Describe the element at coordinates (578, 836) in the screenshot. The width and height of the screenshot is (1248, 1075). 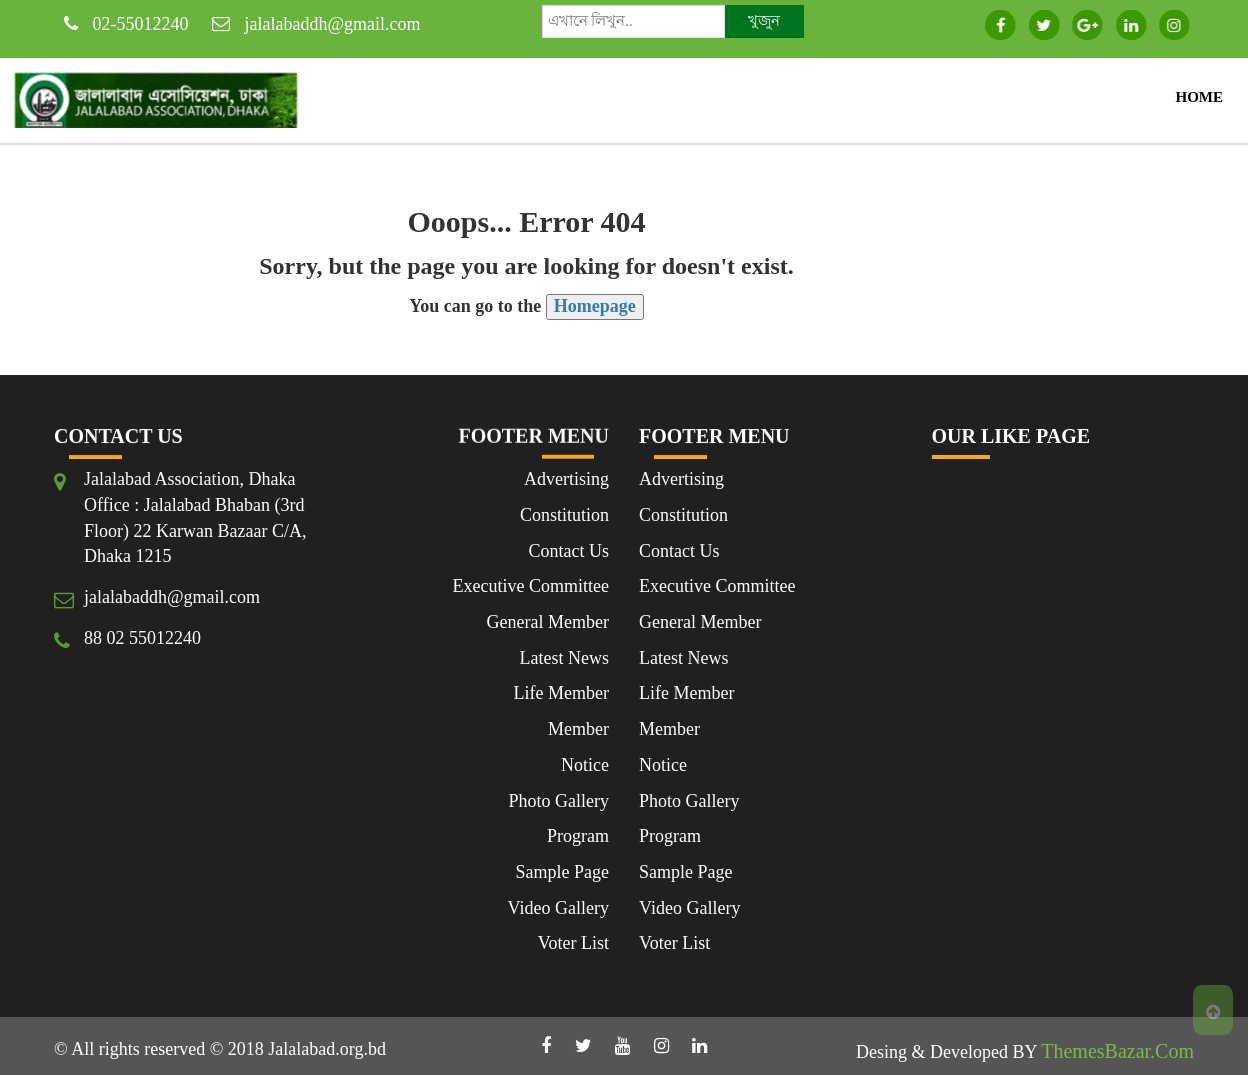
I see `Program` at that location.